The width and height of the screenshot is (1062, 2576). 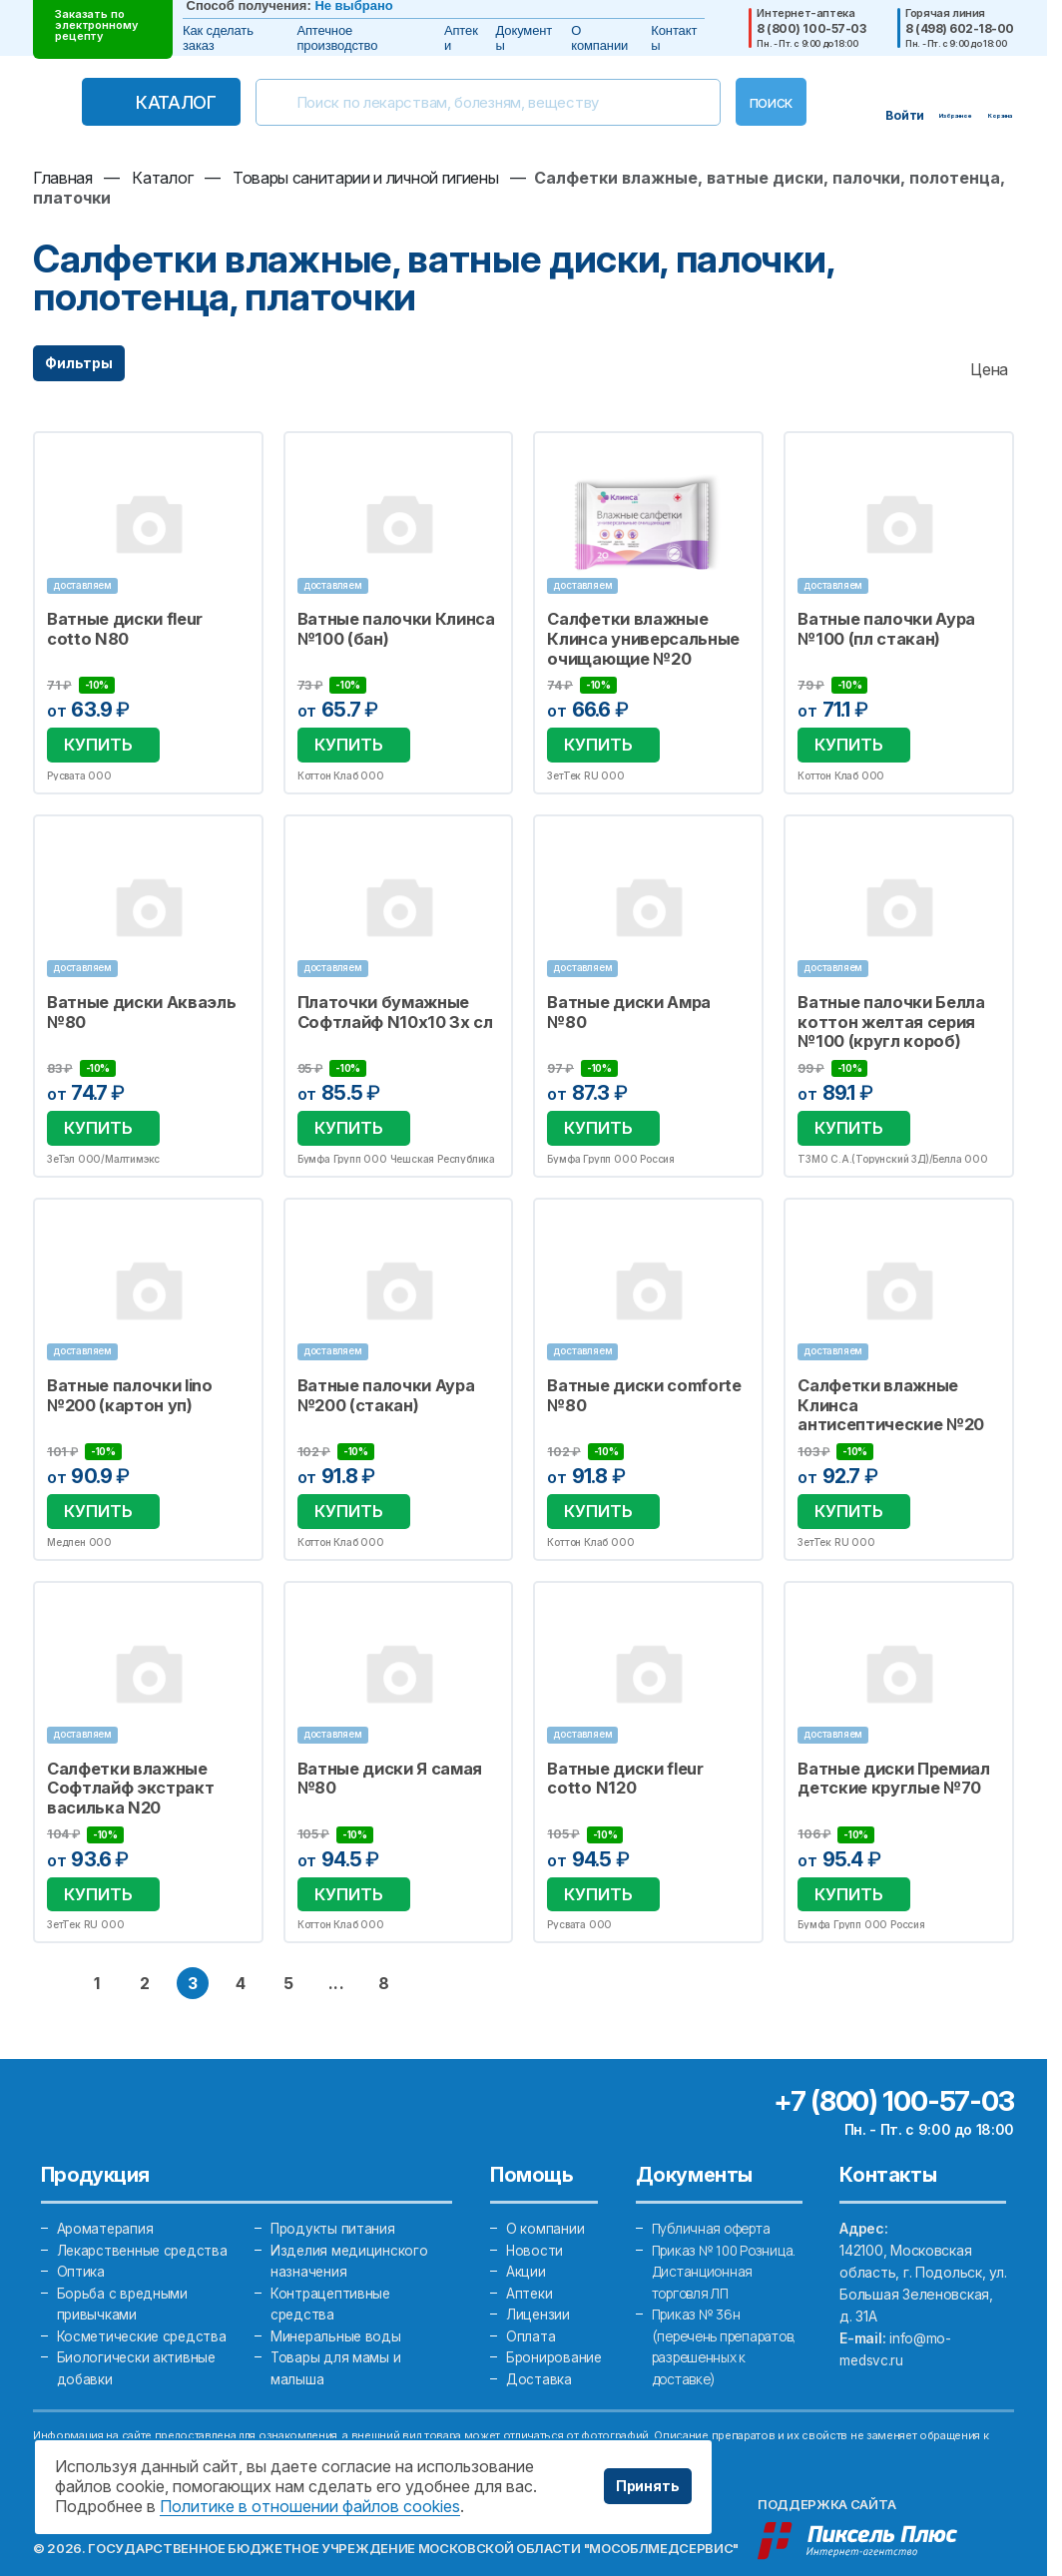 What do you see at coordinates (134, 1002) in the screenshot?
I see `Ватные диски Акваэль №80` at bounding box center [134, 1002].